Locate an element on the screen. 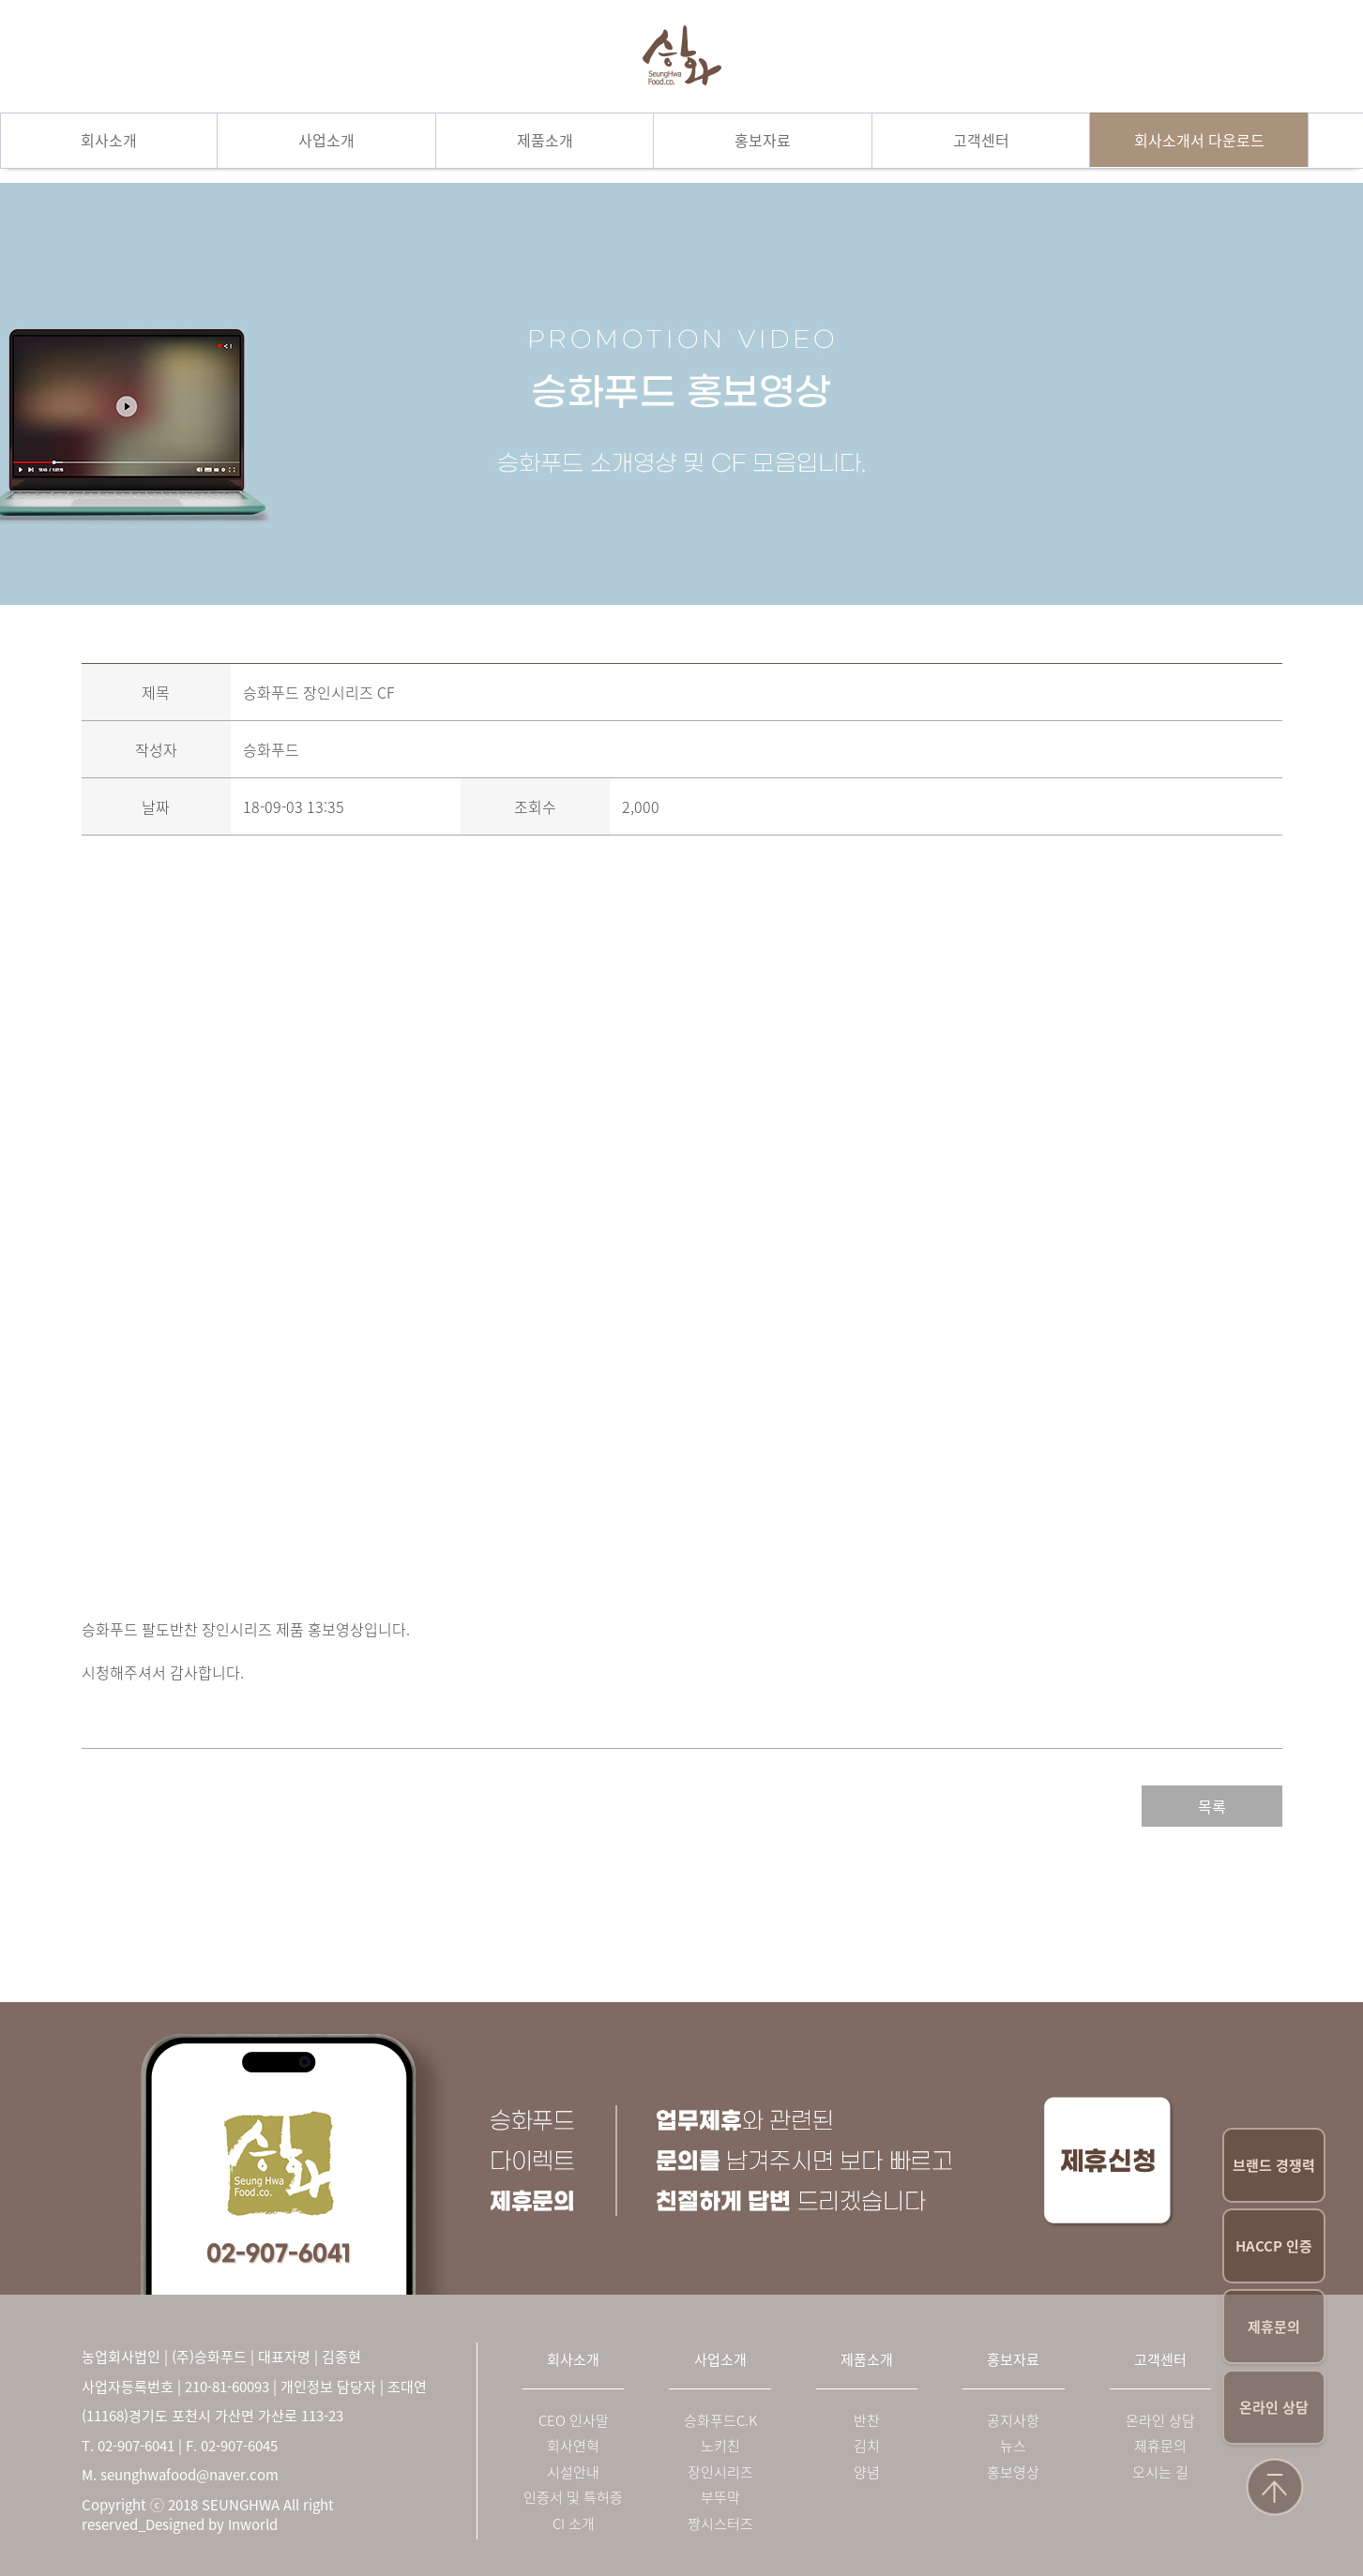 The width and height of the screenshot is (1363, 2576). 부뚜막 is located at coordinates (720, 2498).